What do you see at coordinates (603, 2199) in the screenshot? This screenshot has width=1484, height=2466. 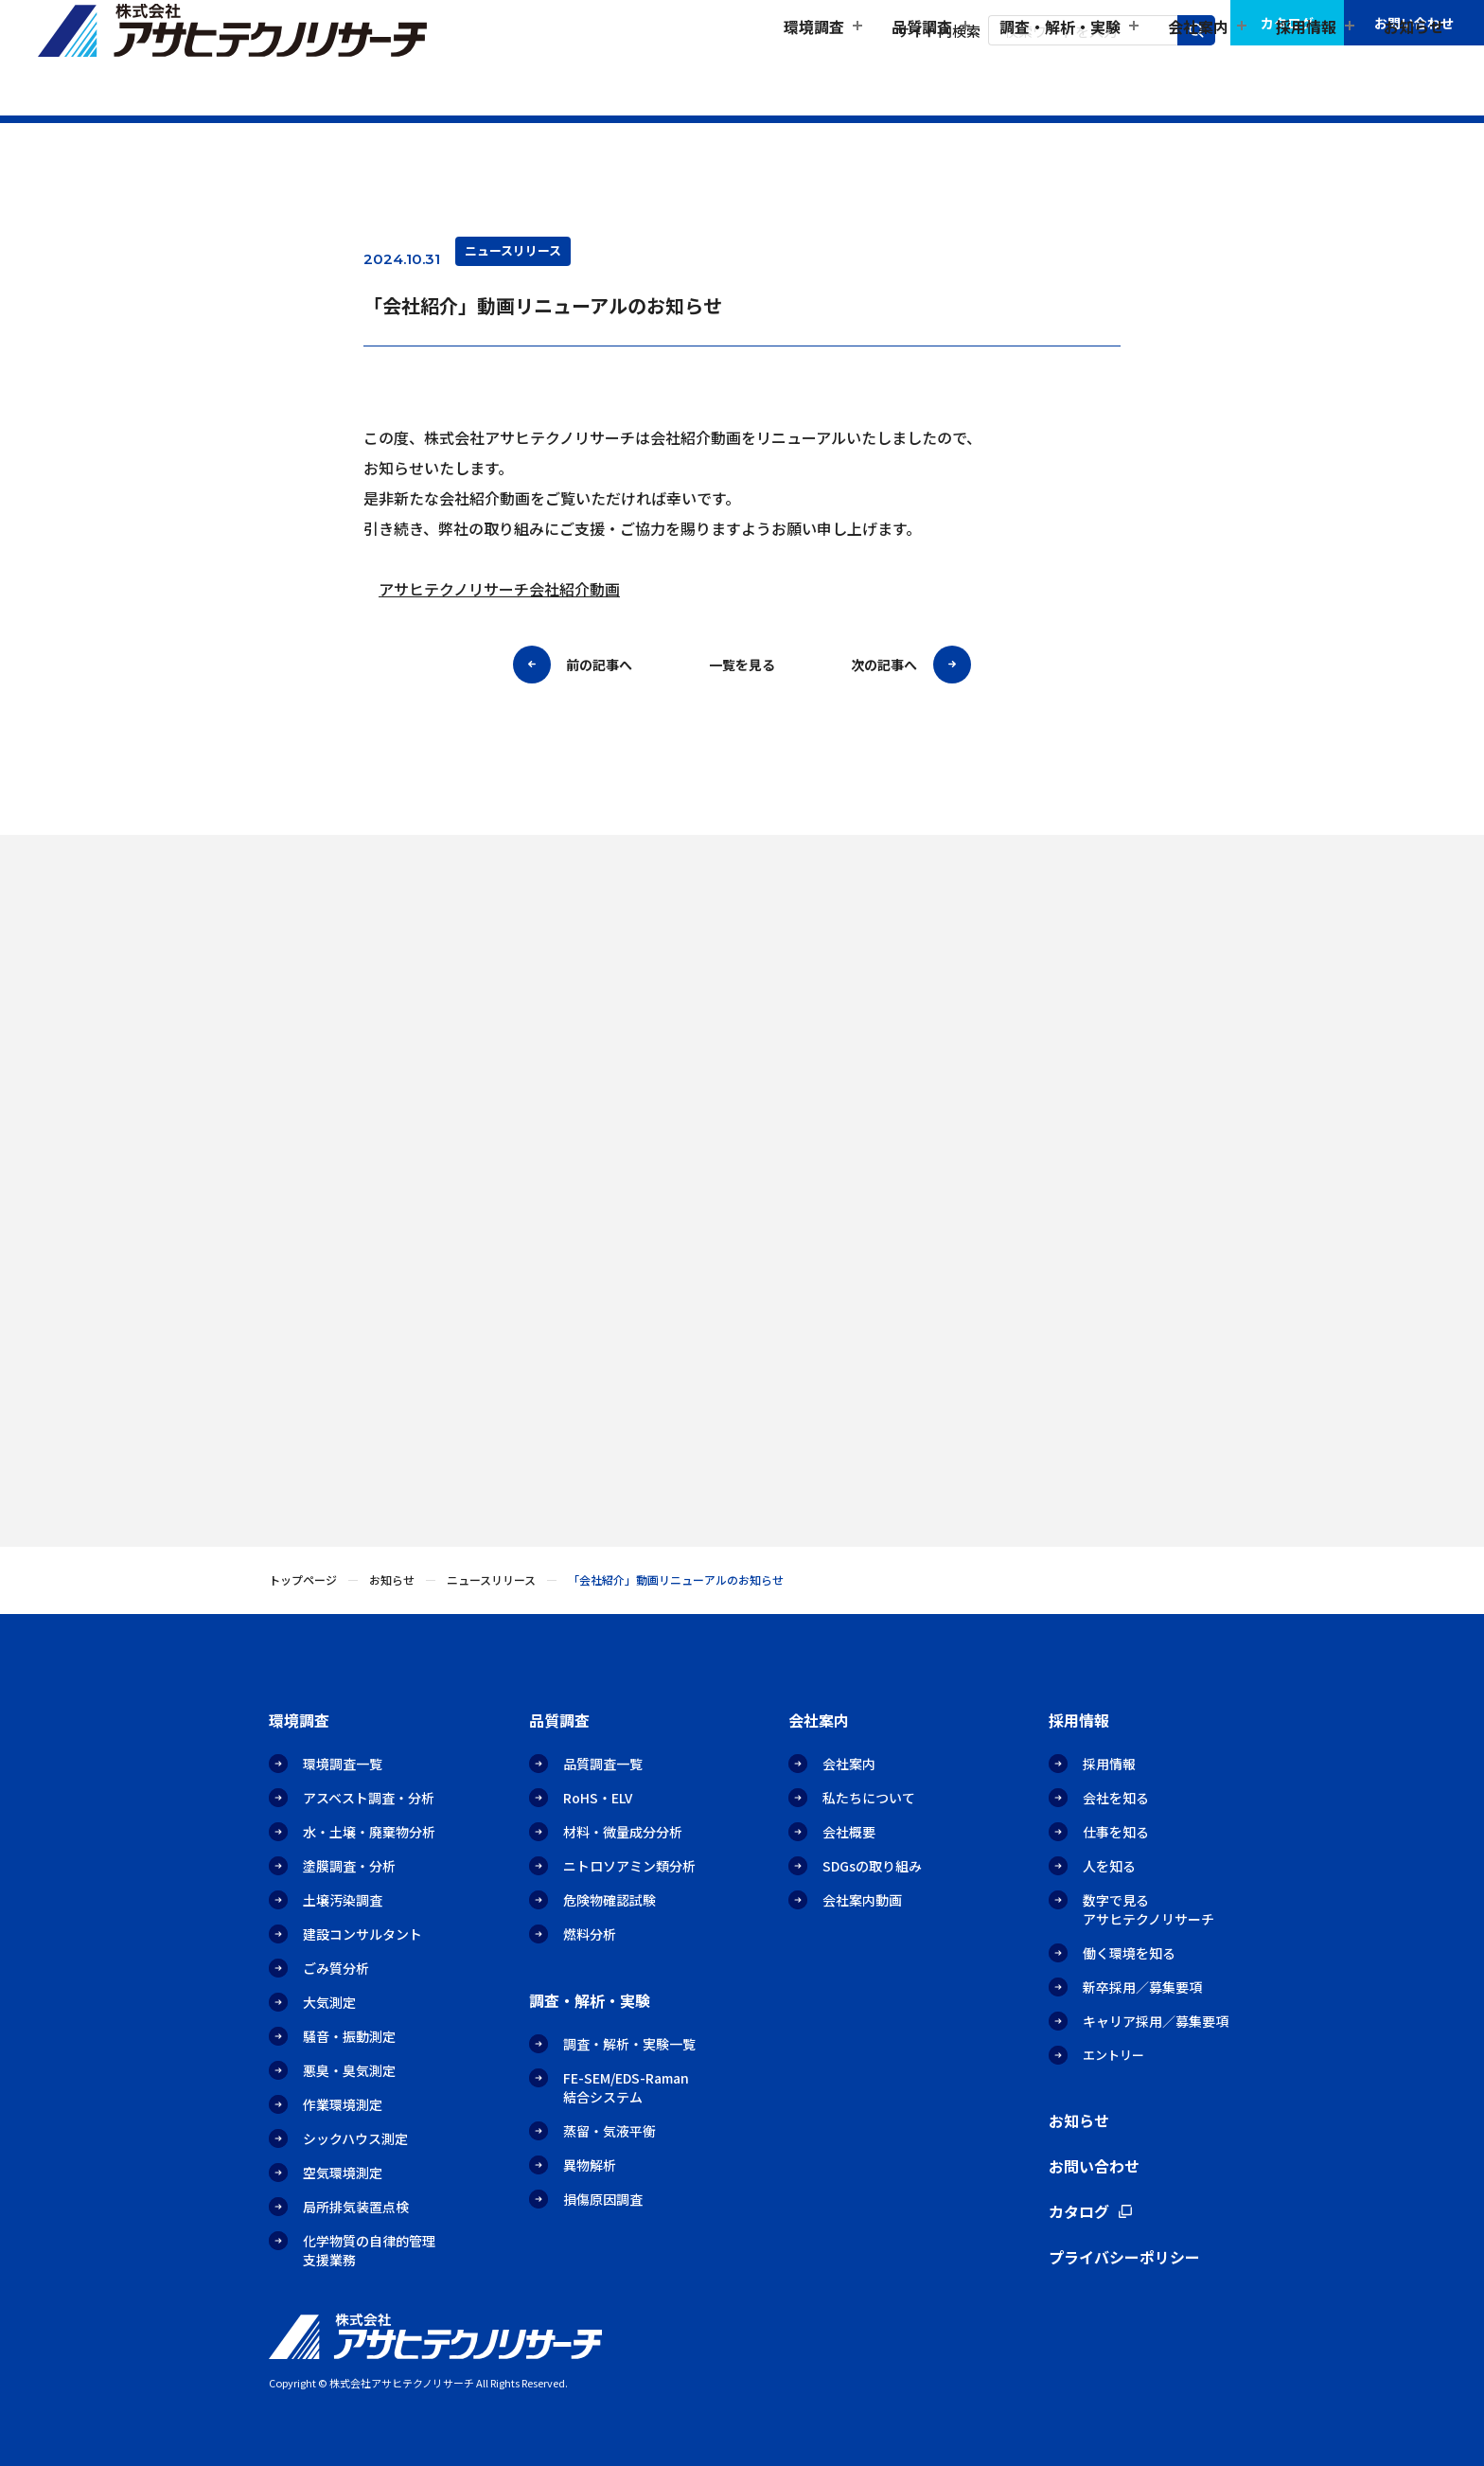 I see `損傷原因調査` at bounding box center [603, 2199].